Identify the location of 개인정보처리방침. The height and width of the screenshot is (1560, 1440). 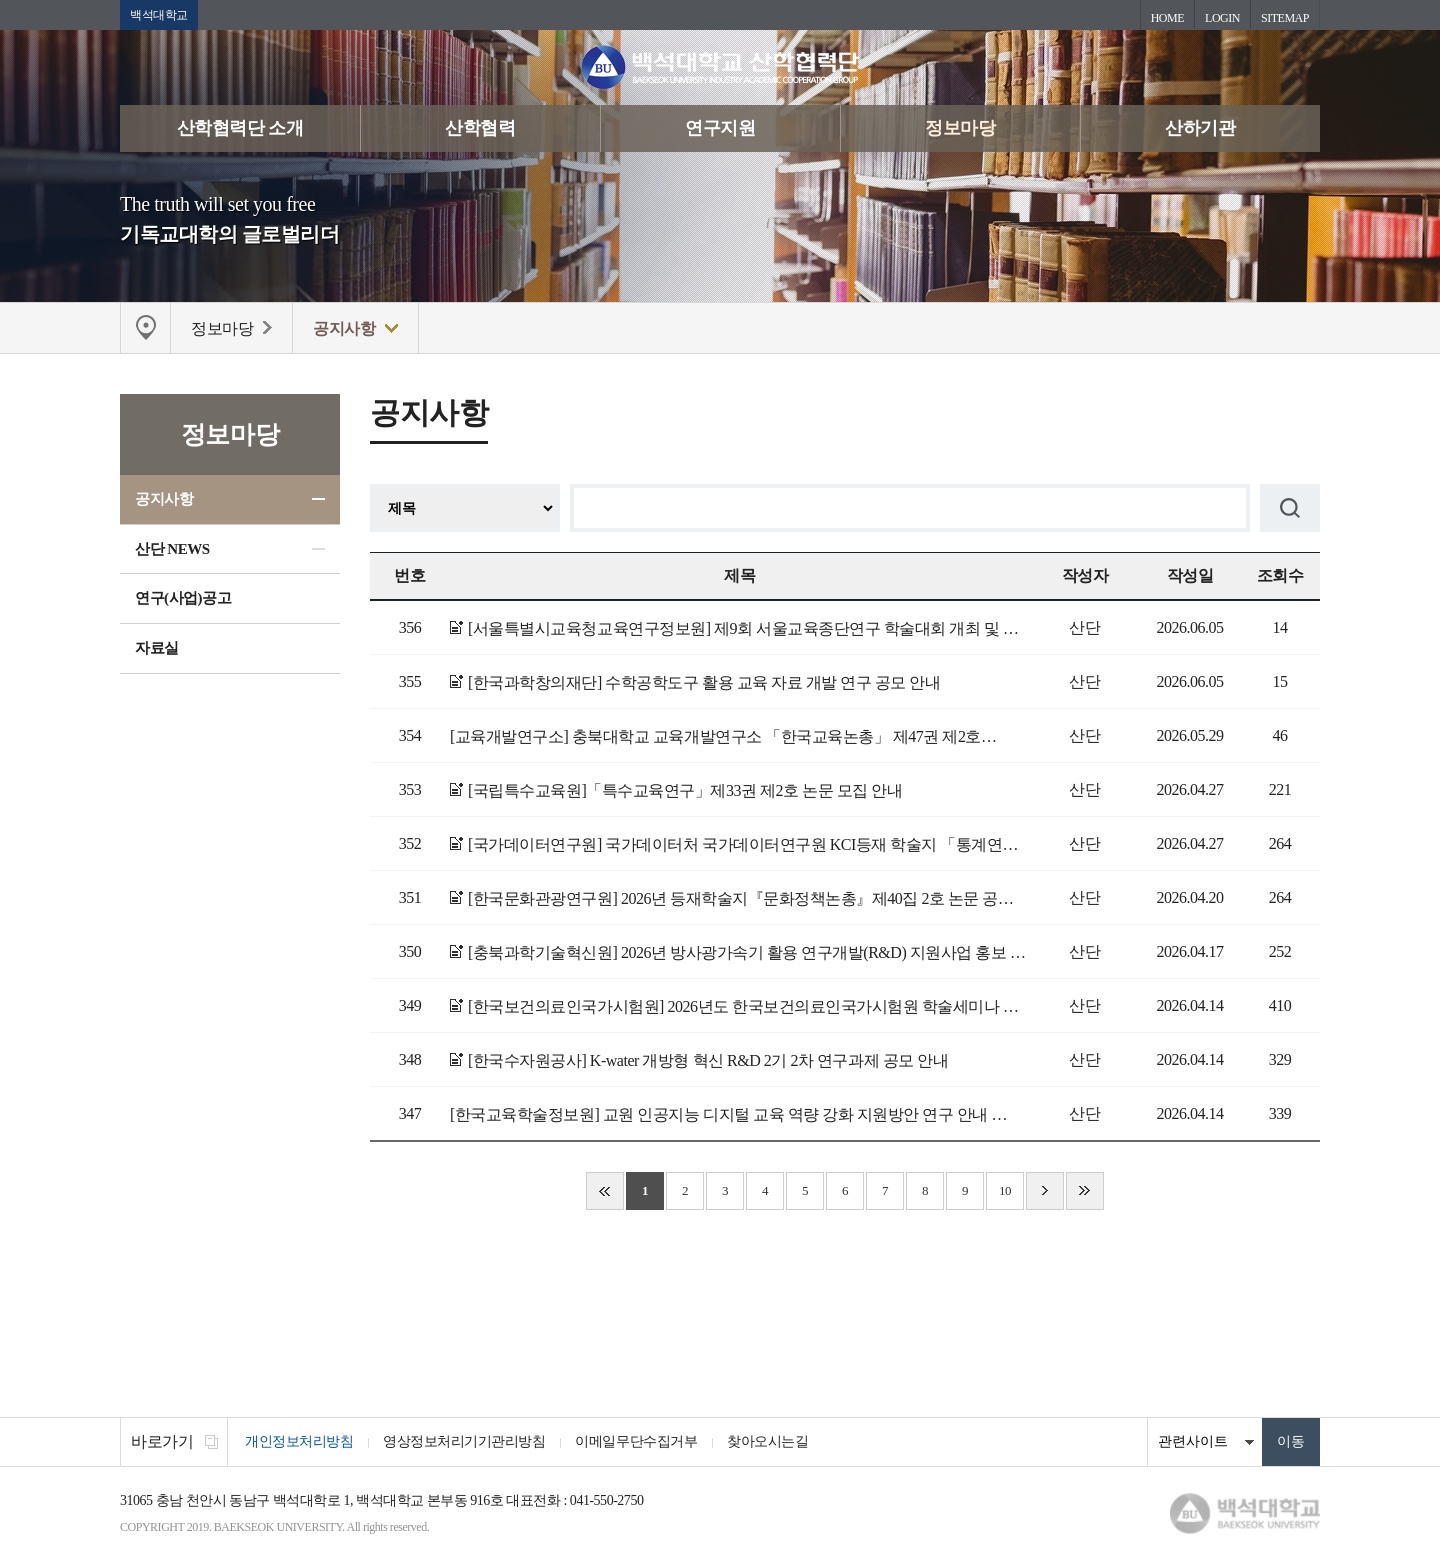
(299, 1441).